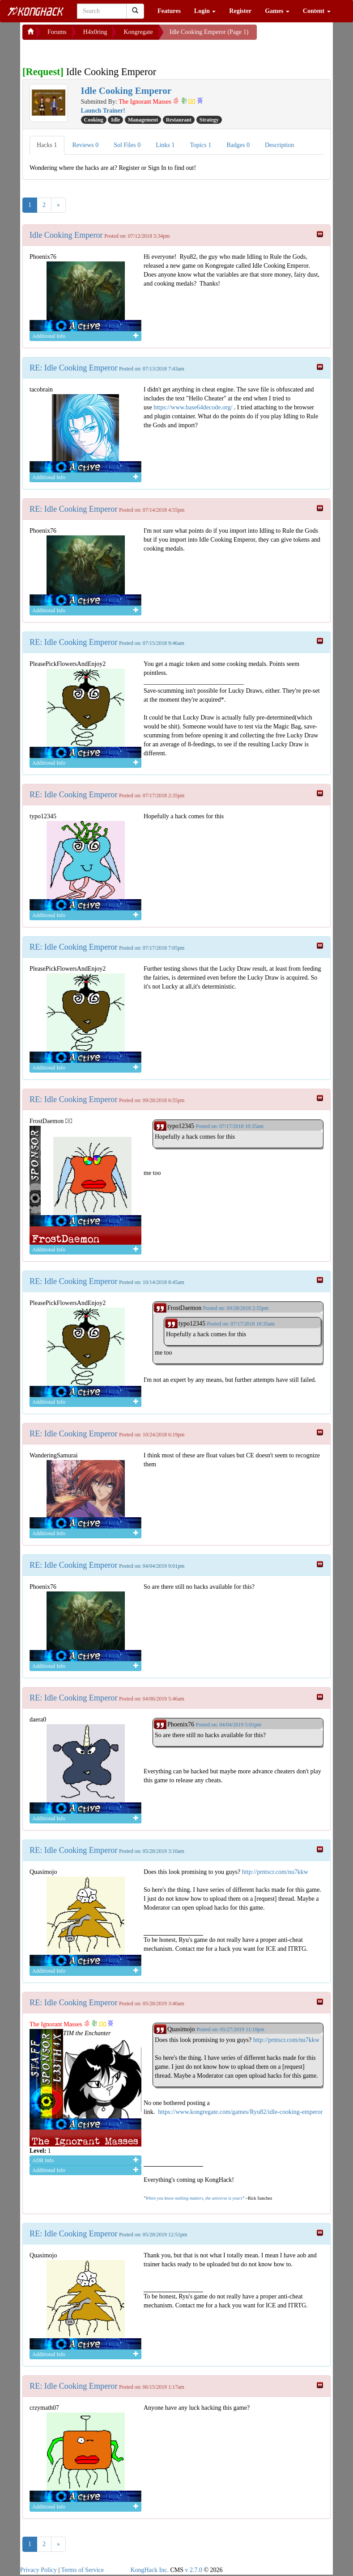 The width and height of the screenshot is (353, 2576). What do you see at coordinates (193, 2198) in the screenshot?
I see `When you know nothing matters, the universe is yours` at bounding box center [193, 2198].